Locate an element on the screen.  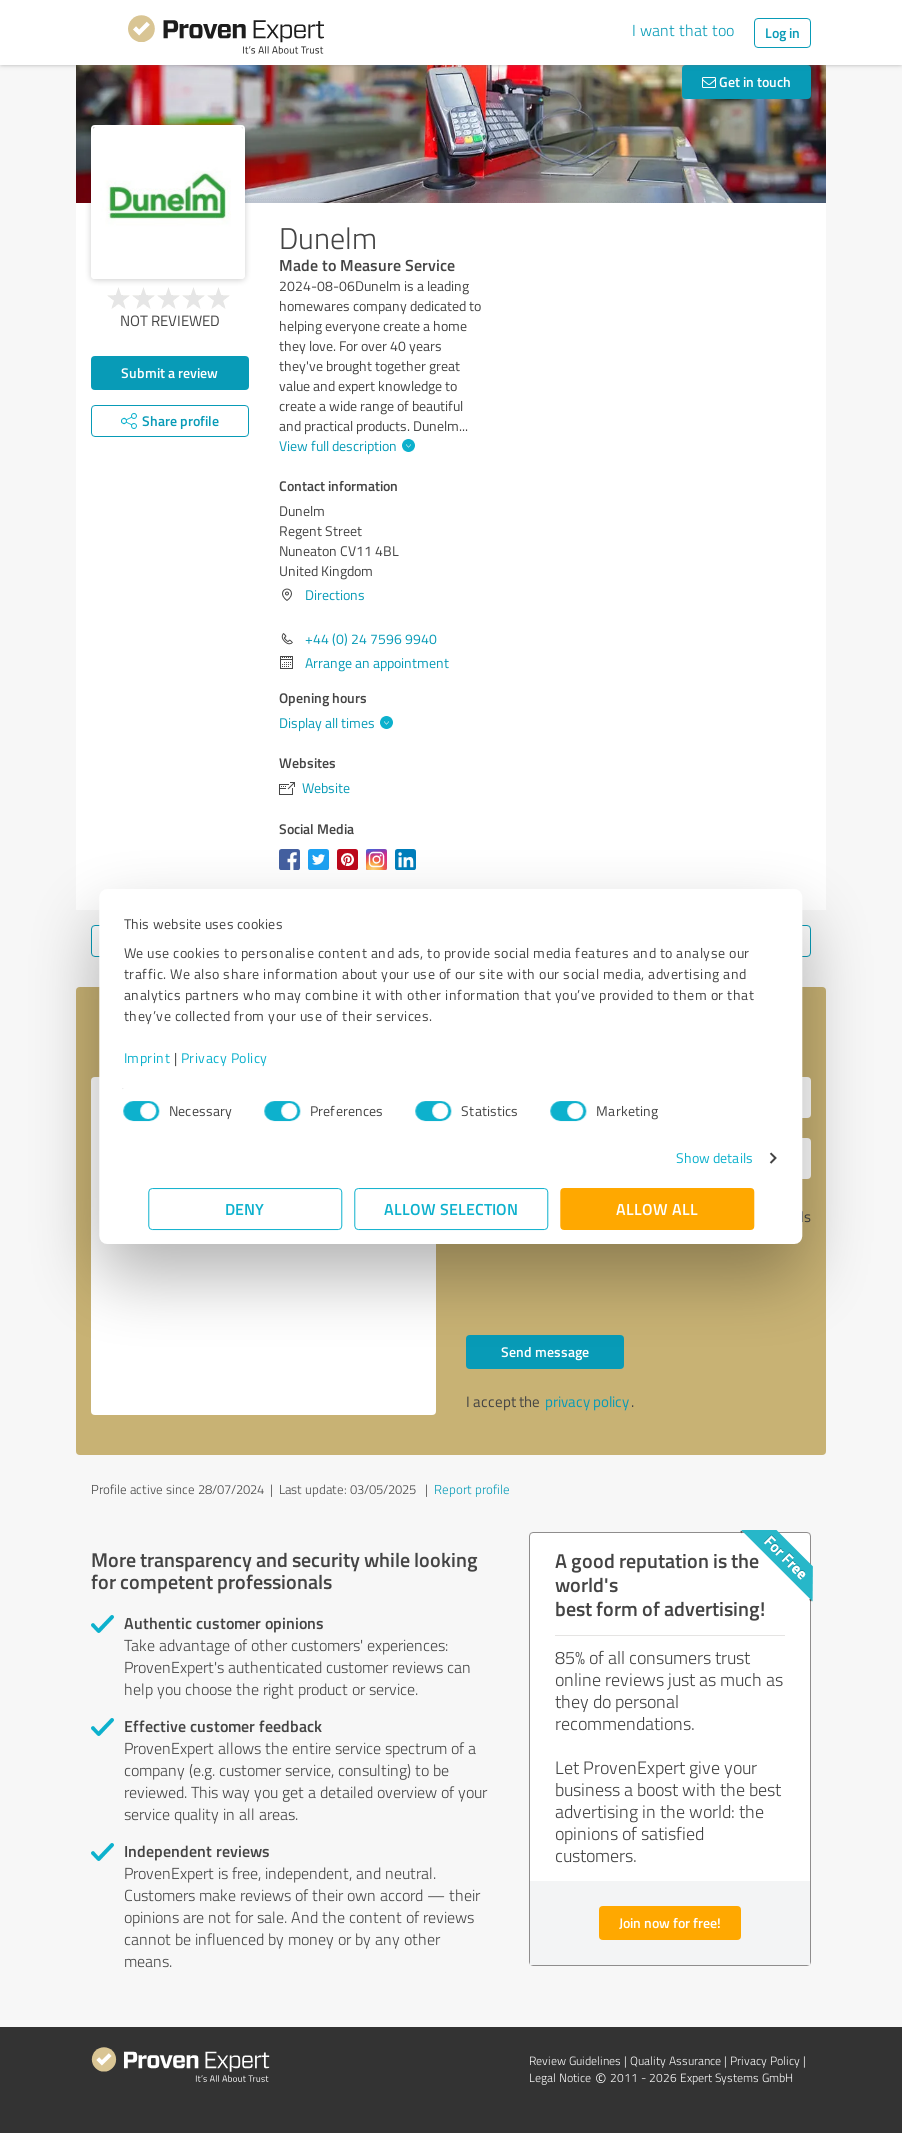
privacy policy is located at coordinates (587, 1401).